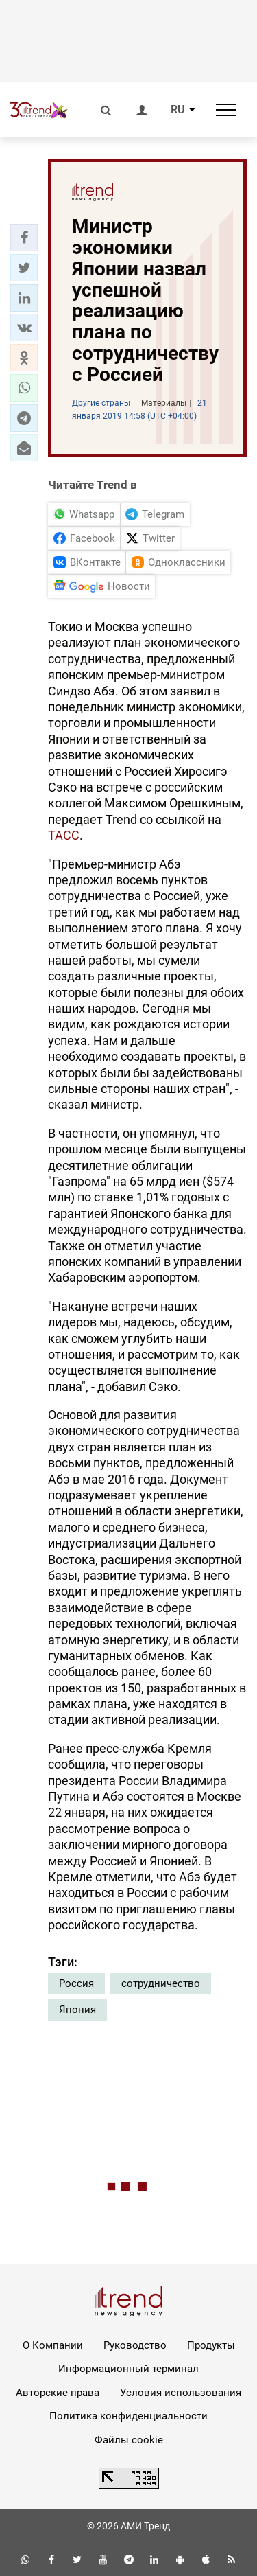 The width and height of the screenshot is (257, 2576). I want to click on [button], so click(24, 237).